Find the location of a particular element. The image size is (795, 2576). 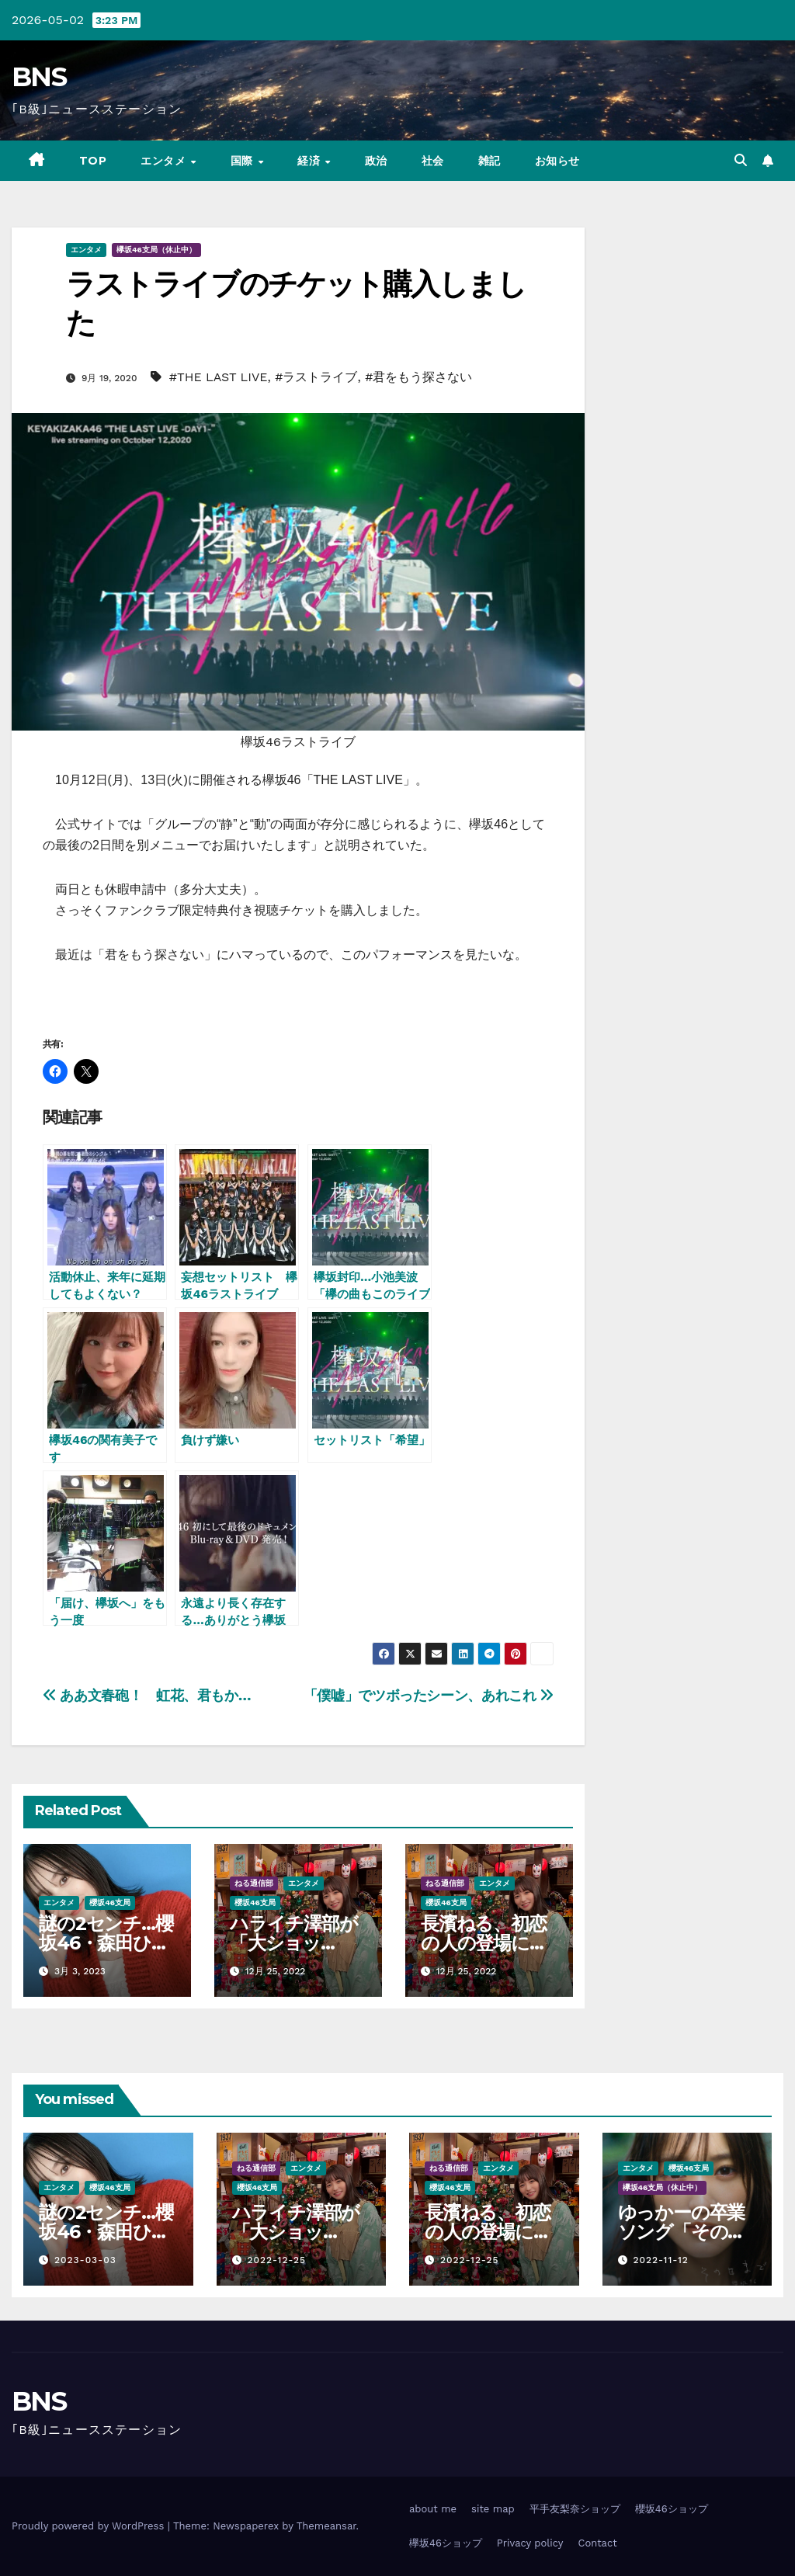

Privacy policy is located at coordinates (530, 2543).